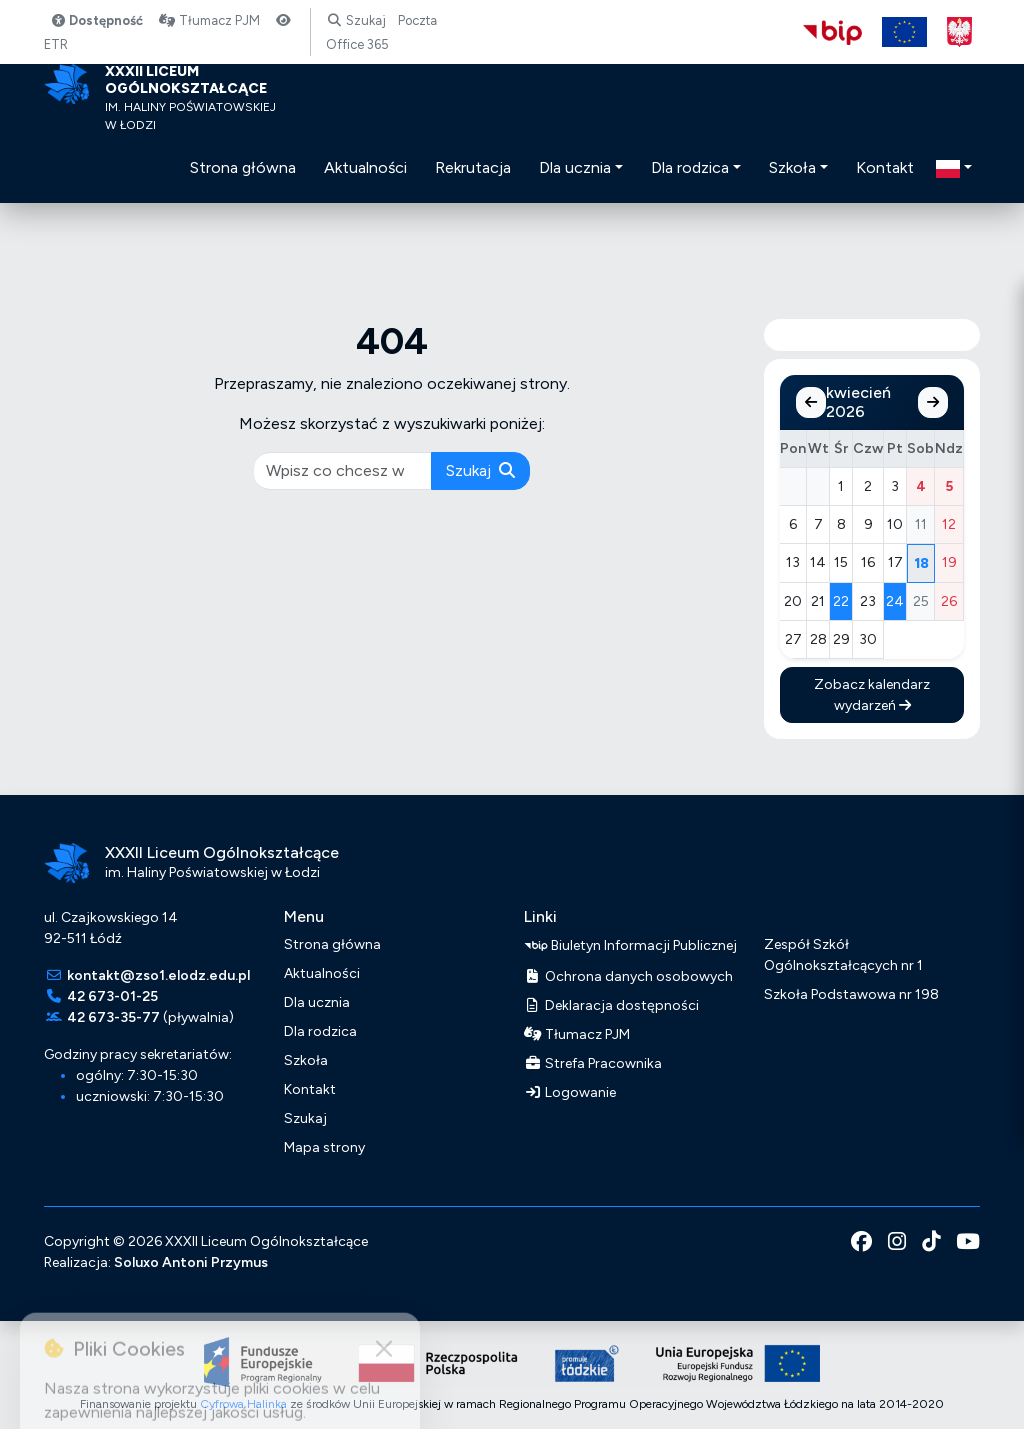 The height and width of the screenshot is (1429, 1024). What do you see at coordinates (611, 1005) in the screenshot?
I see `Deklaracja dostępności` at bounding box center [611, 1005].